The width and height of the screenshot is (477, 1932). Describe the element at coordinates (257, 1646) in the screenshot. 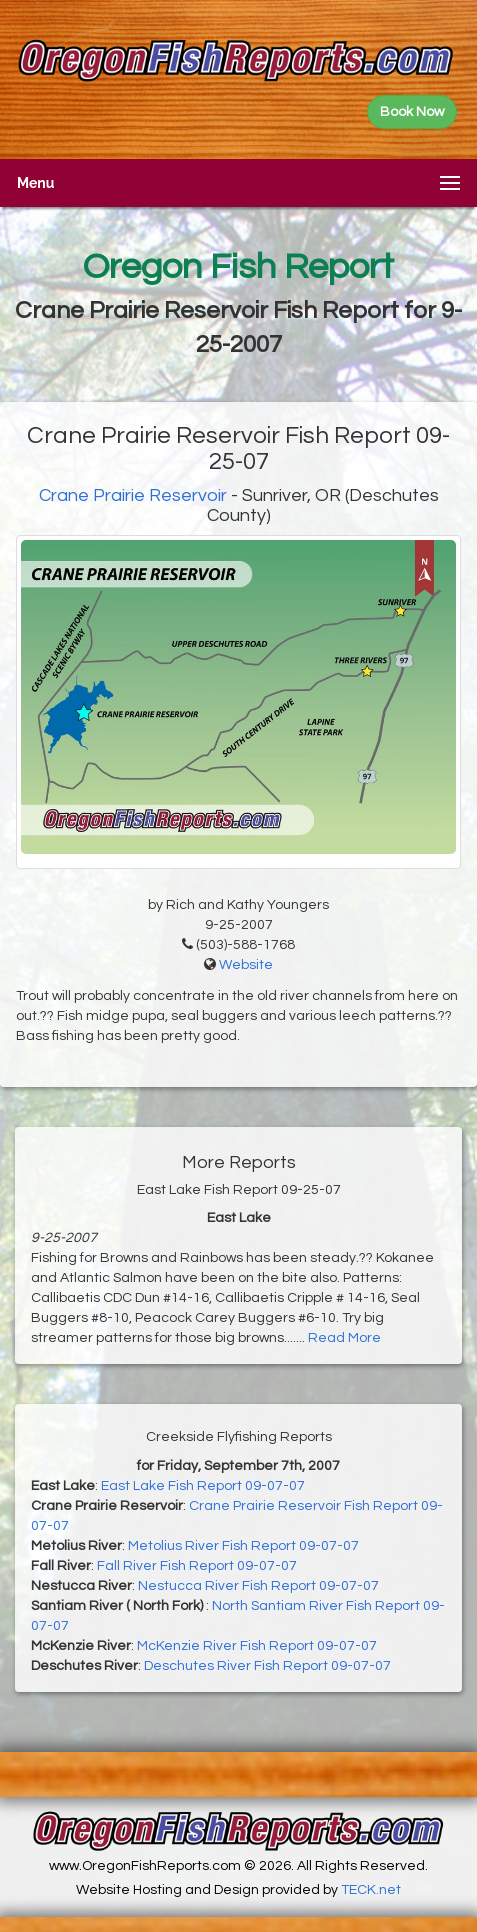

I see `McKenzie River Fish Report 09-07-07` at that location.